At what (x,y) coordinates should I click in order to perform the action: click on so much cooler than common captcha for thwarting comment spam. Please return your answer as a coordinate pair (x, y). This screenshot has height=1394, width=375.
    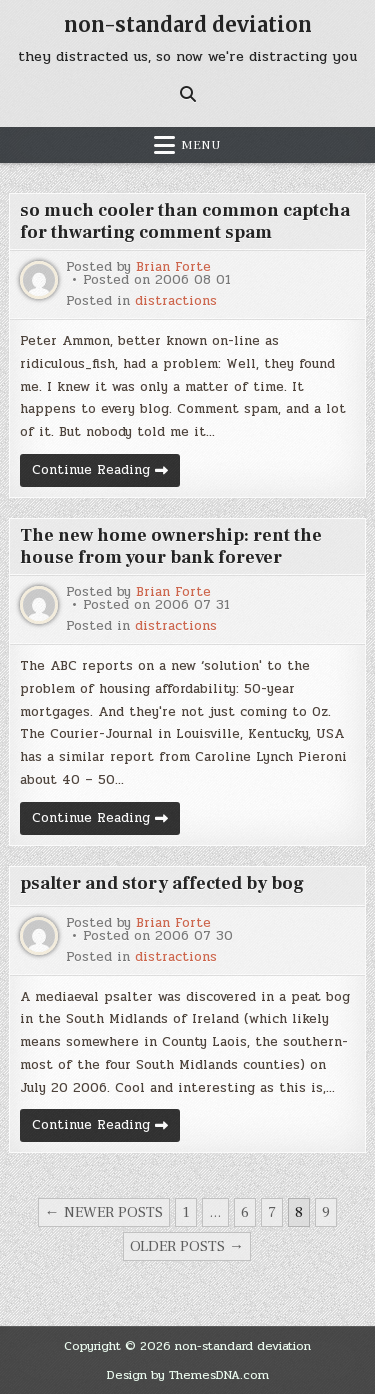
    Looking at the image, I should click on (185, 221).